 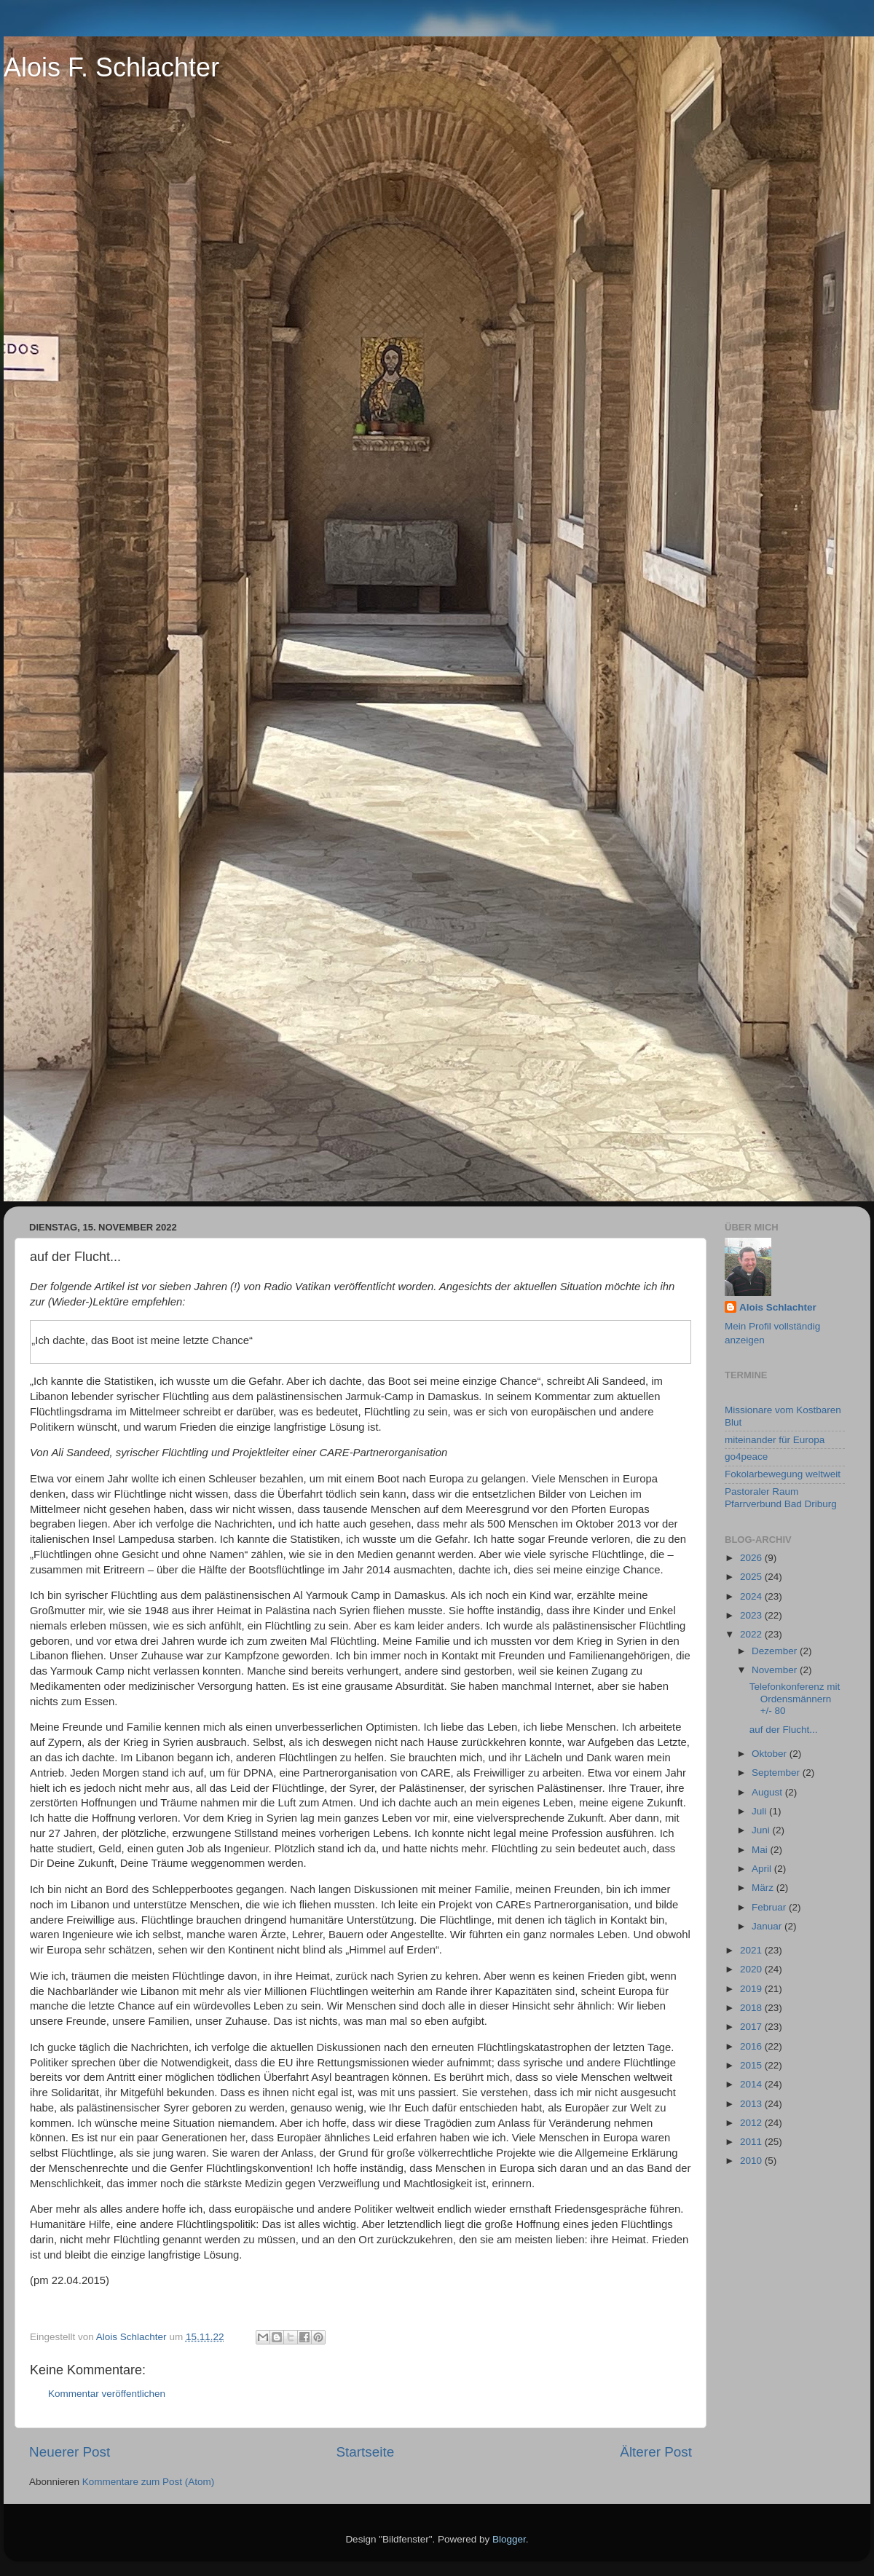 I want to click on 2024, so click(x=752, y=1596).